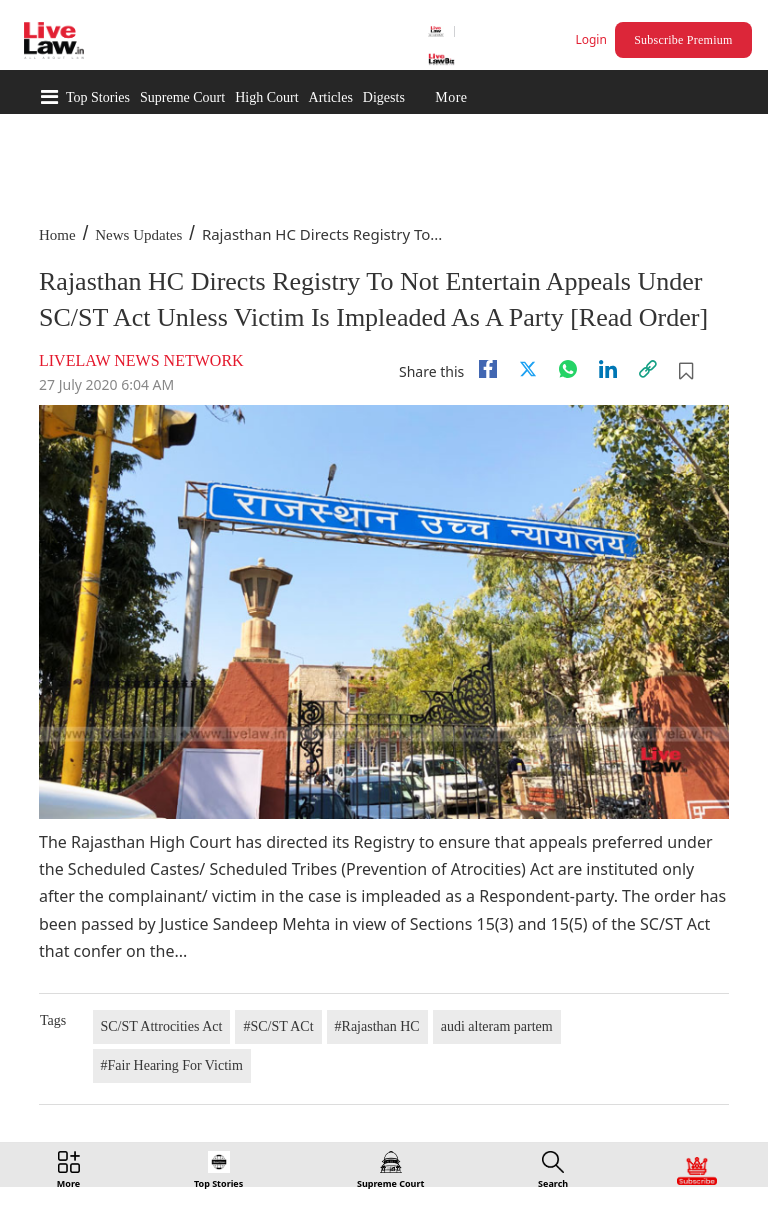  I want to click on Digests, so click(384, 97).